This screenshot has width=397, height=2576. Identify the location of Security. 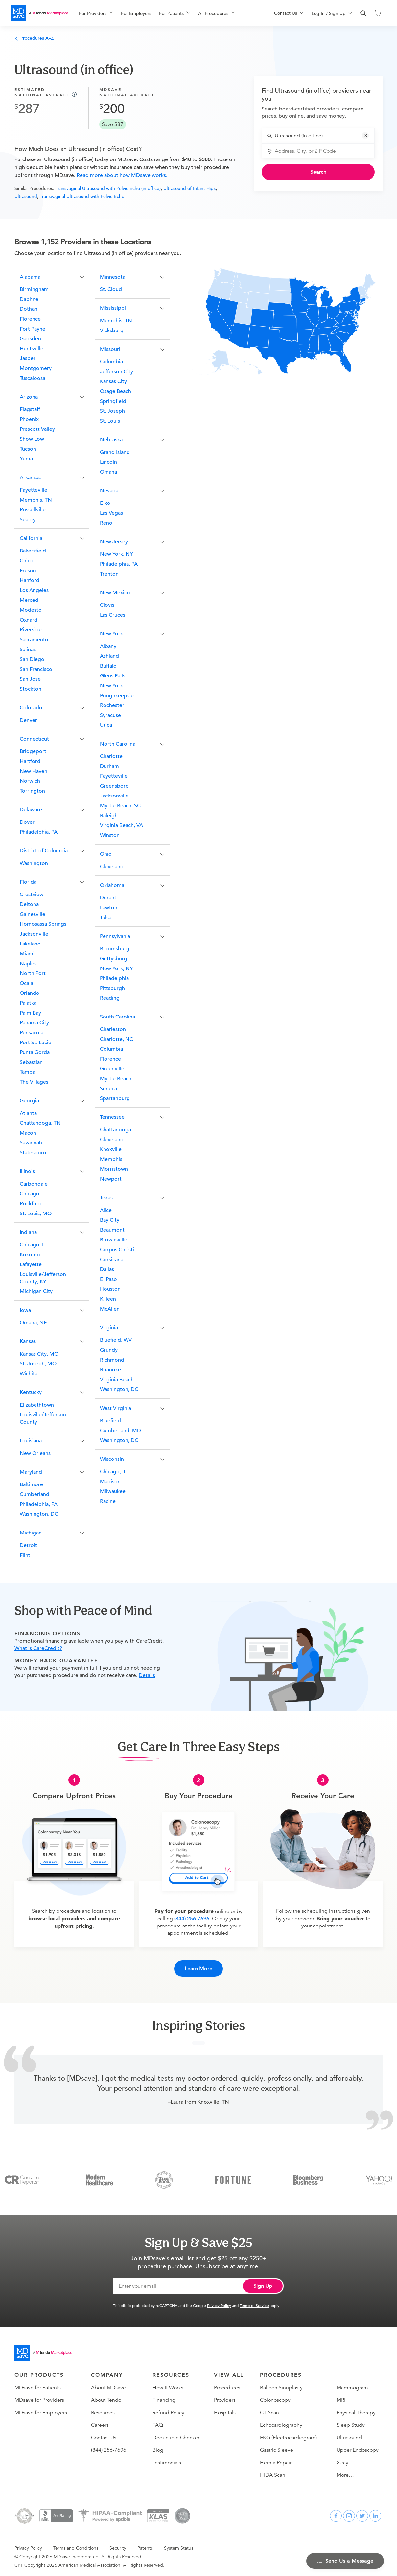
(117, 2545).